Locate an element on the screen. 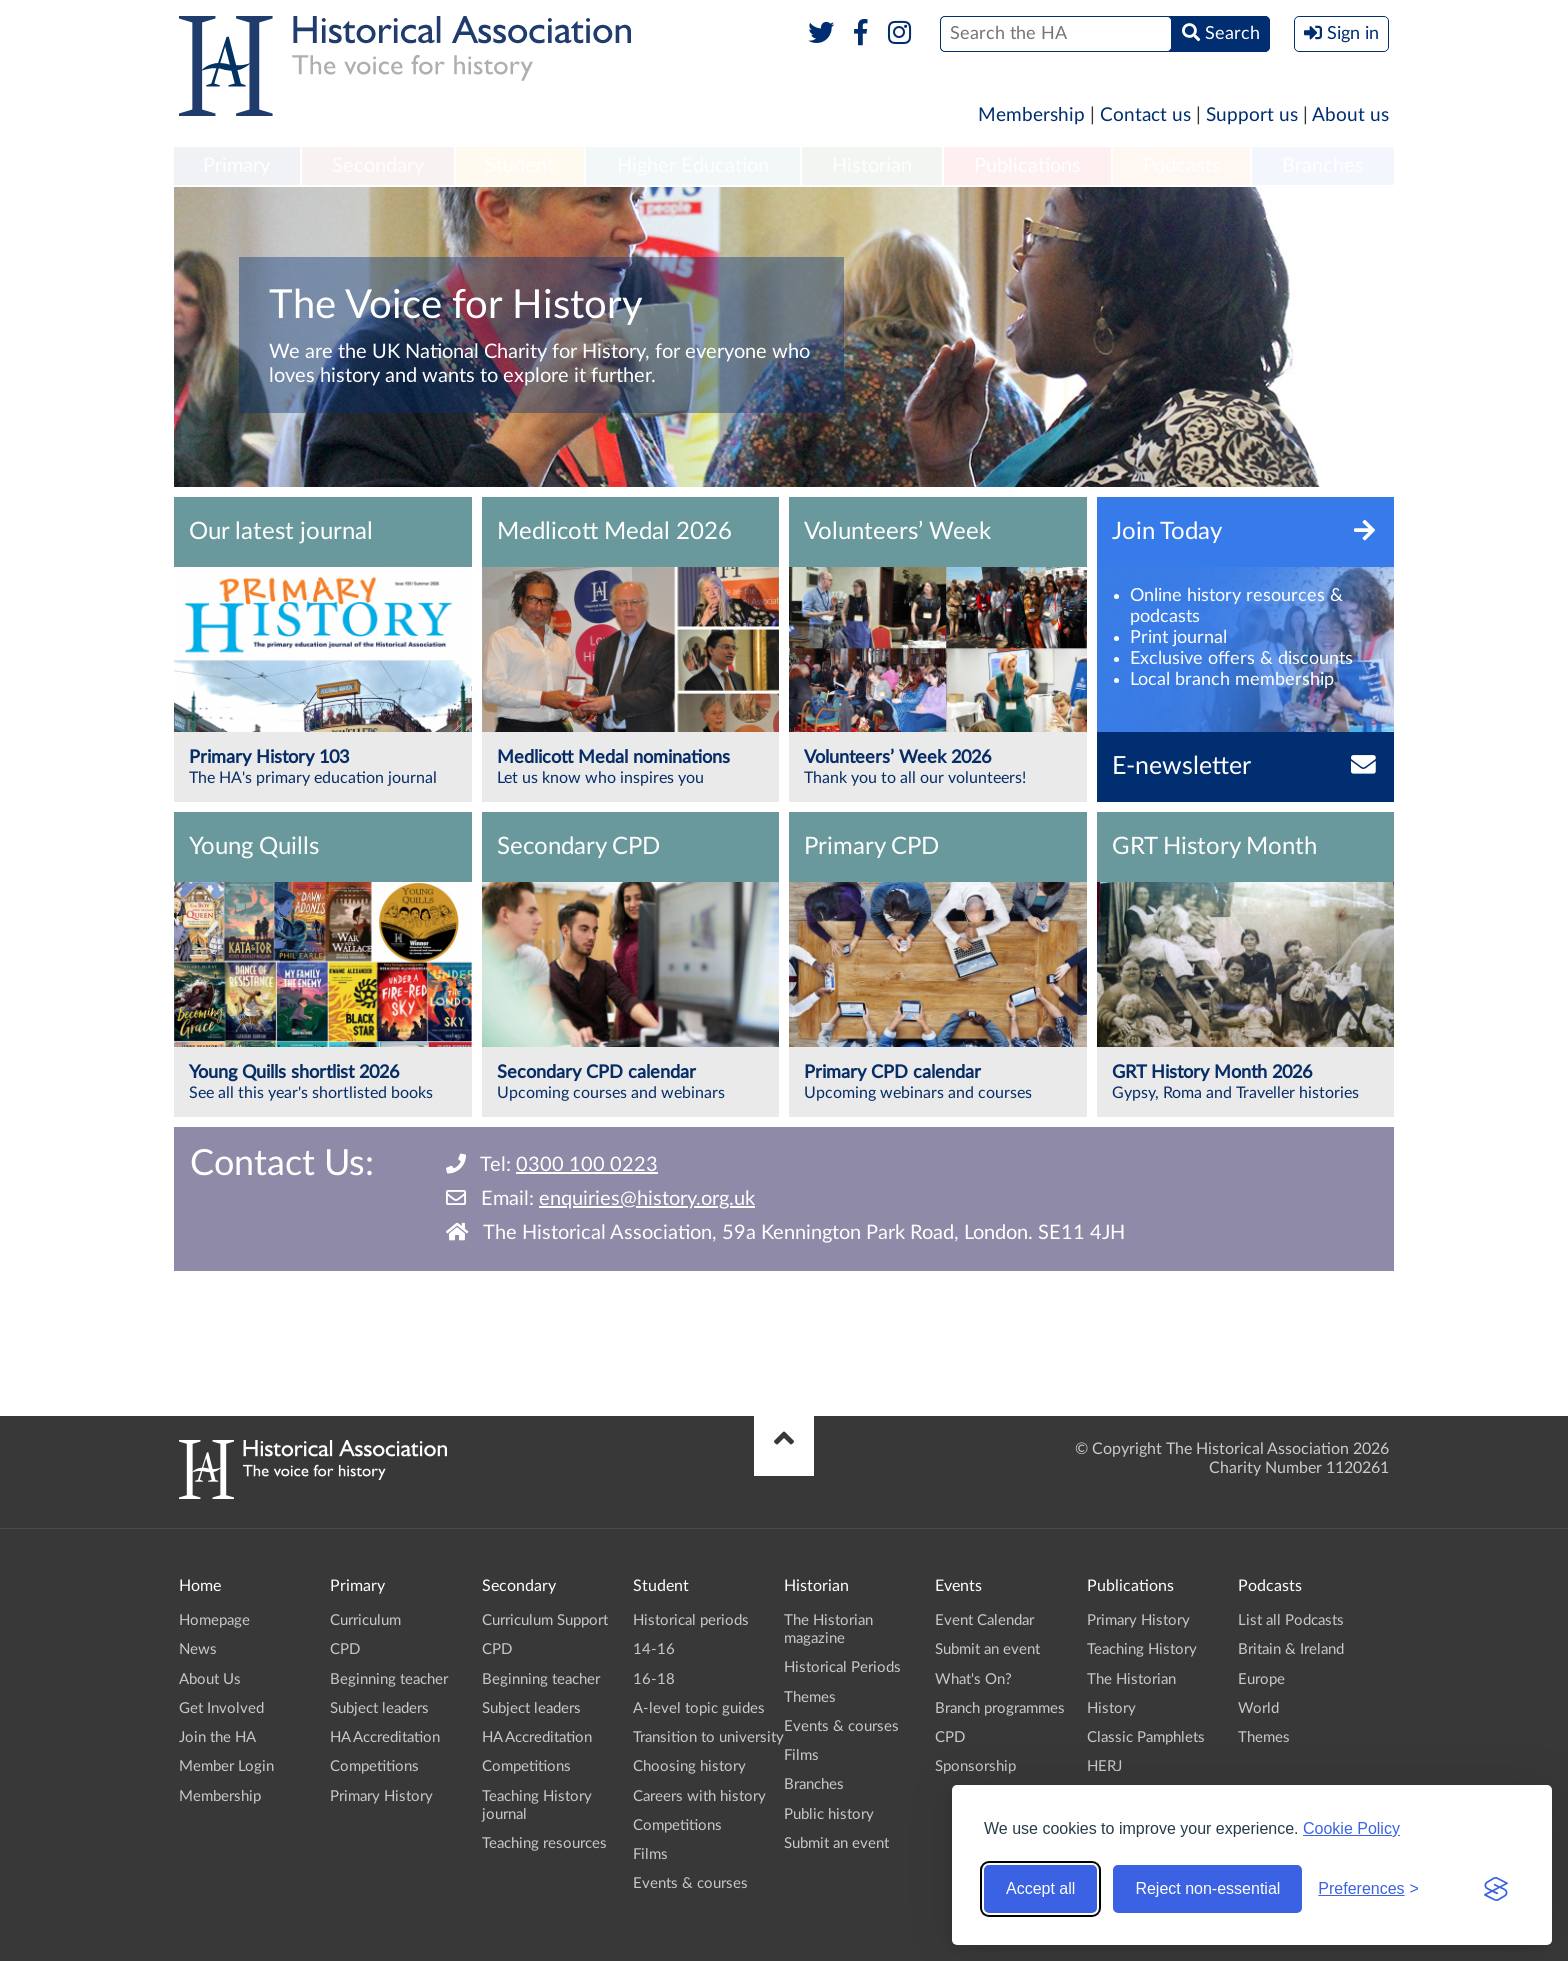 The width and height of the screenshot is (1568, 1961). Sponsorship is located at coordinates (975, 1766).